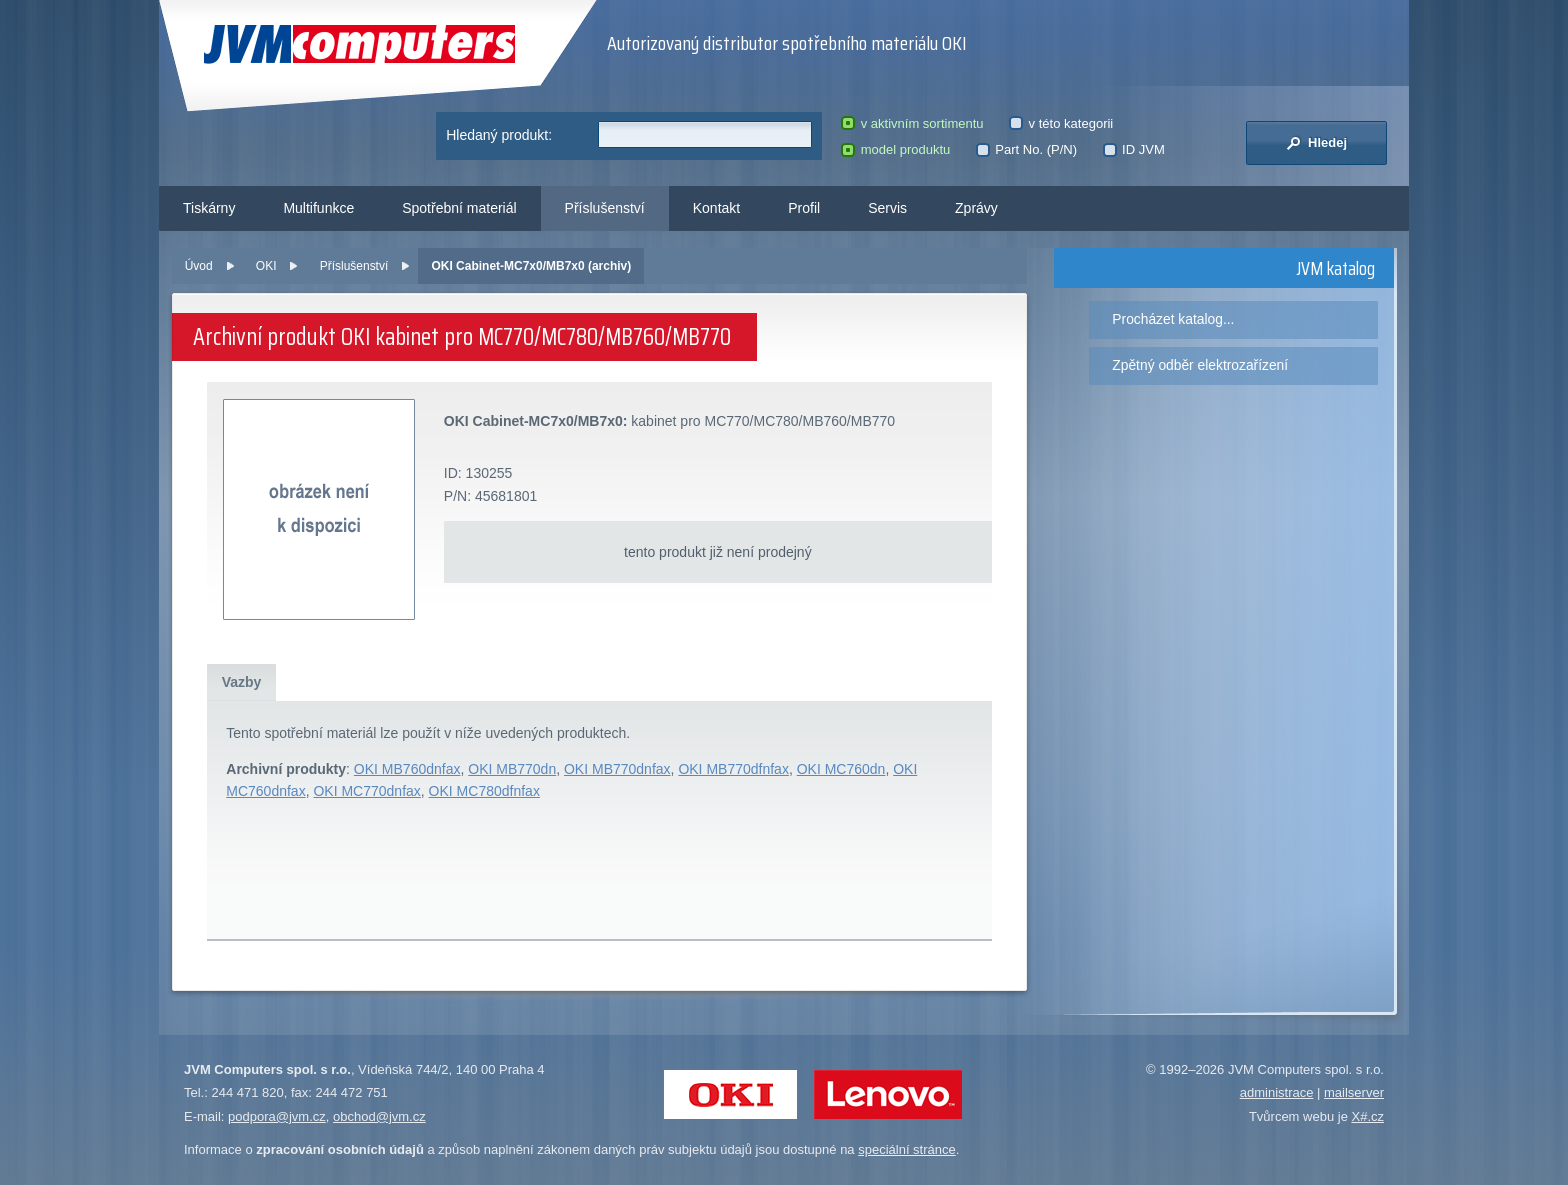 This screenshot has width=1568, height=1185. What do you see at coordinates (359, 44) in the screenshot?
I see `JVM Computers` at bounding box center [359, 44].